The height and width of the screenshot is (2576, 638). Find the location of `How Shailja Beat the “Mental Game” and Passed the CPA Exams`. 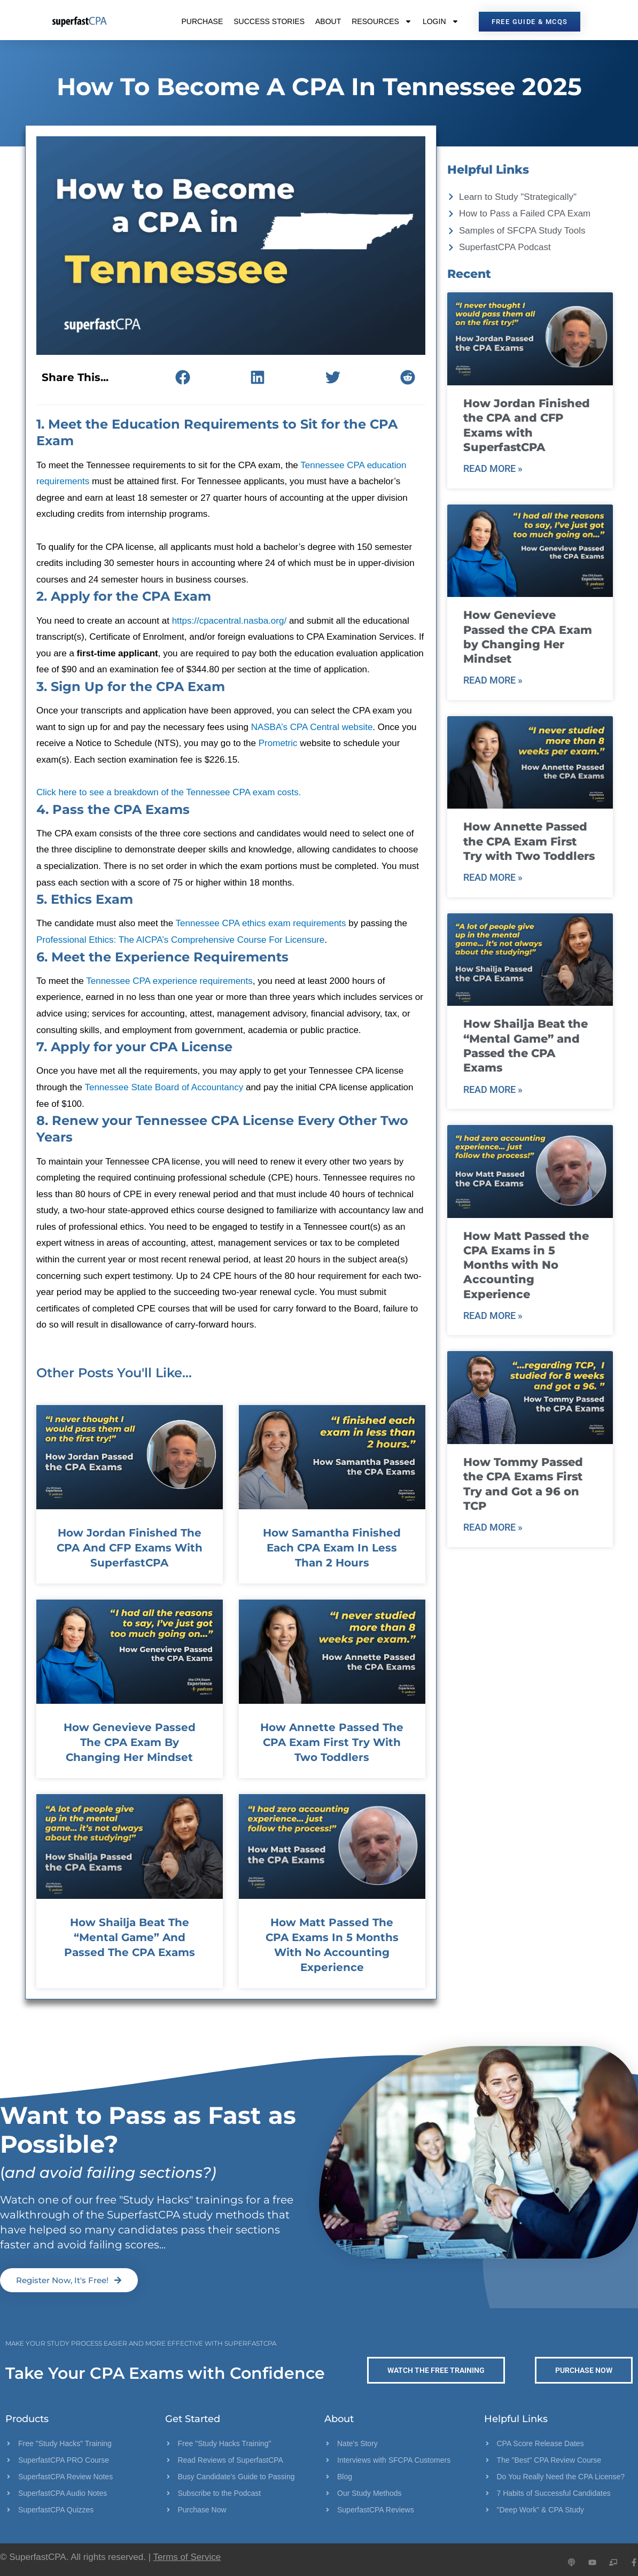

How Shailja Beat the “Mental Game” and Passed the CPA Exams is located at coordinates (129, 1937).